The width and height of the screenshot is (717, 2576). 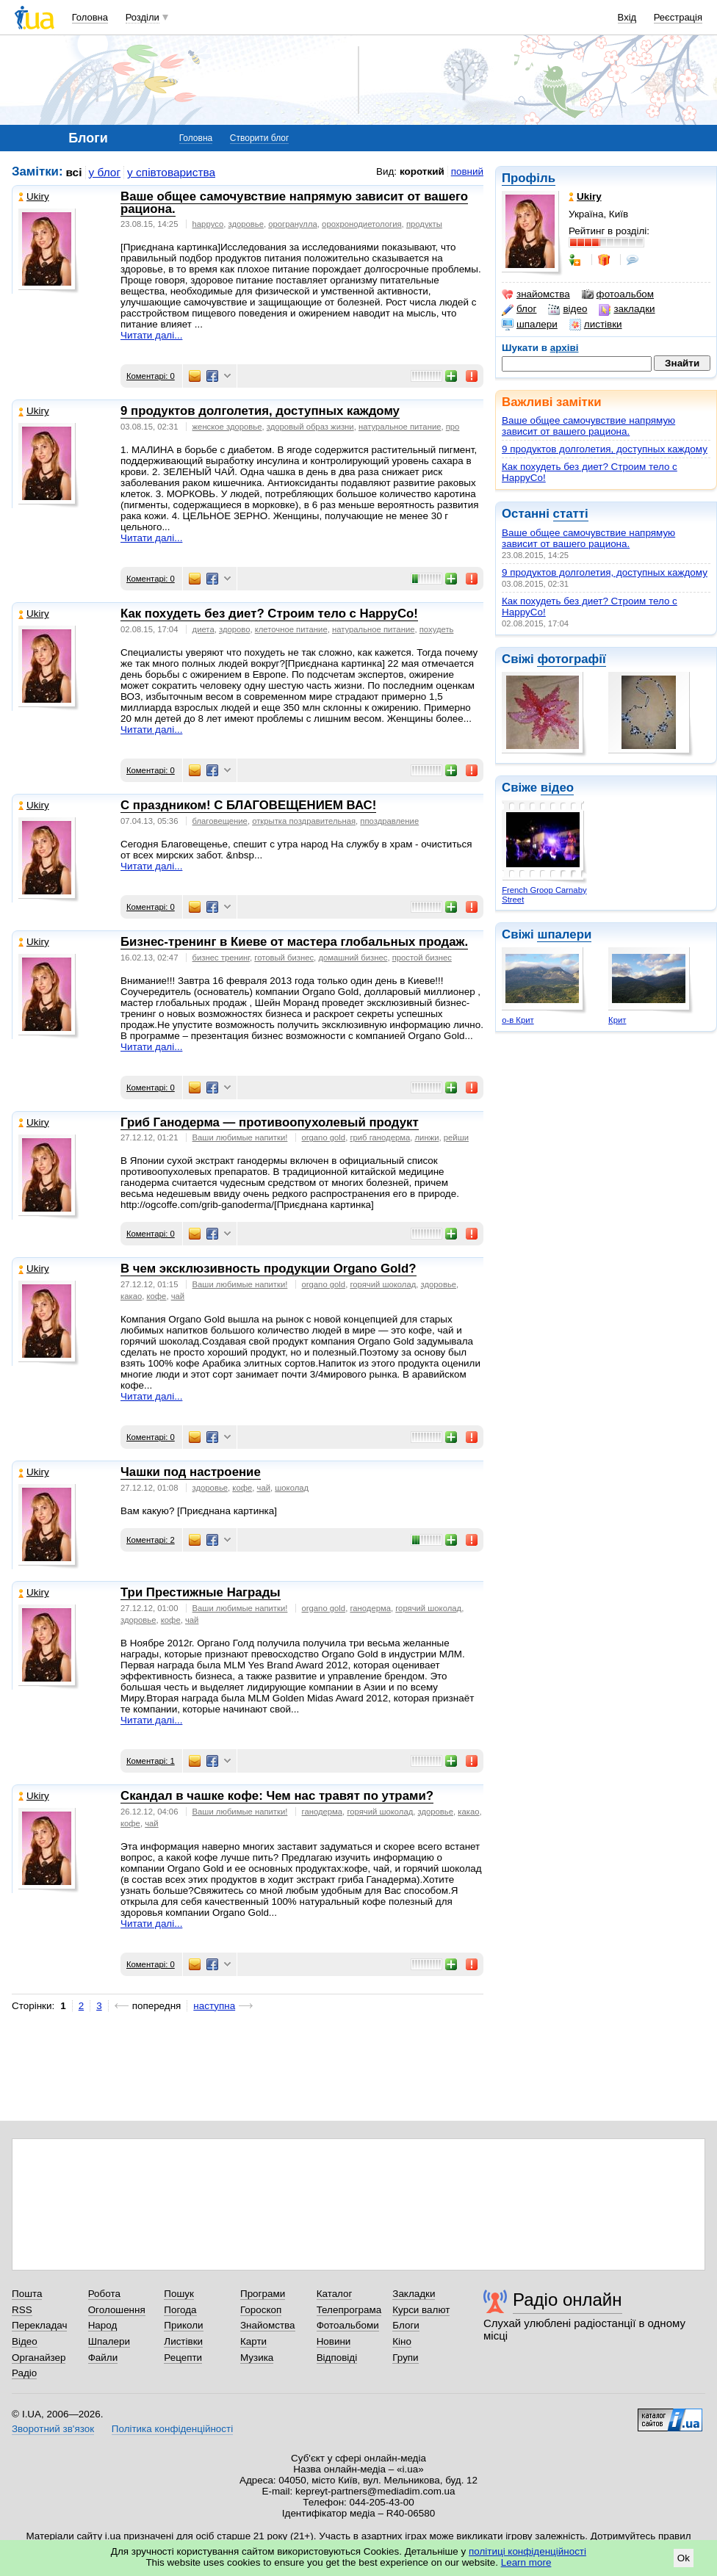 I want to click on открытка поздравительная, so click(x=304, y=821).